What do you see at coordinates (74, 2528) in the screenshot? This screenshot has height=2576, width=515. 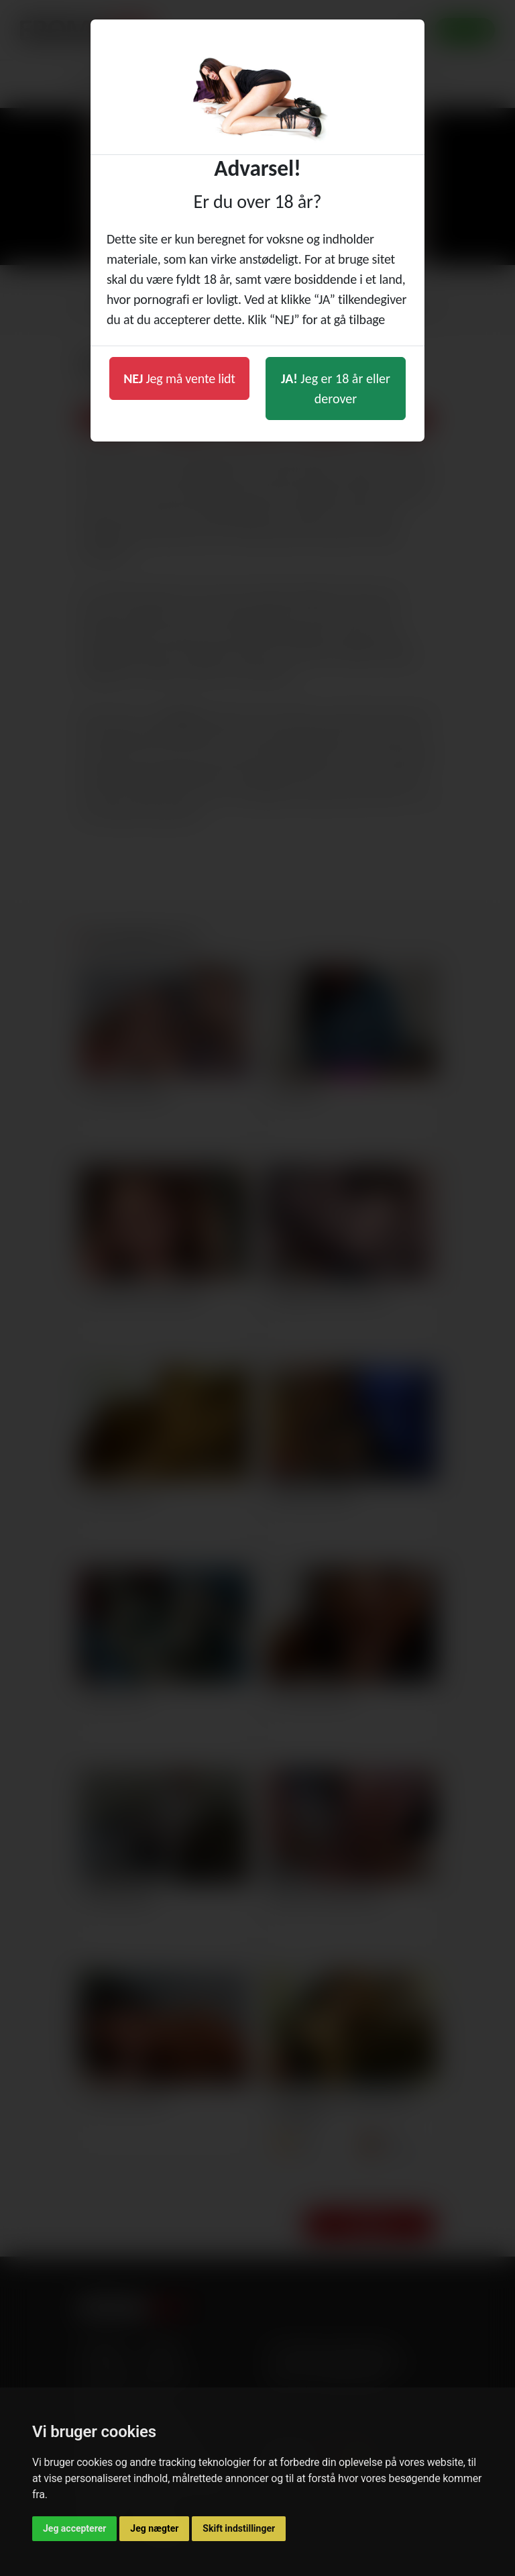 I see `Jeg accepterer [button]` at bounding box center [74, 2528].